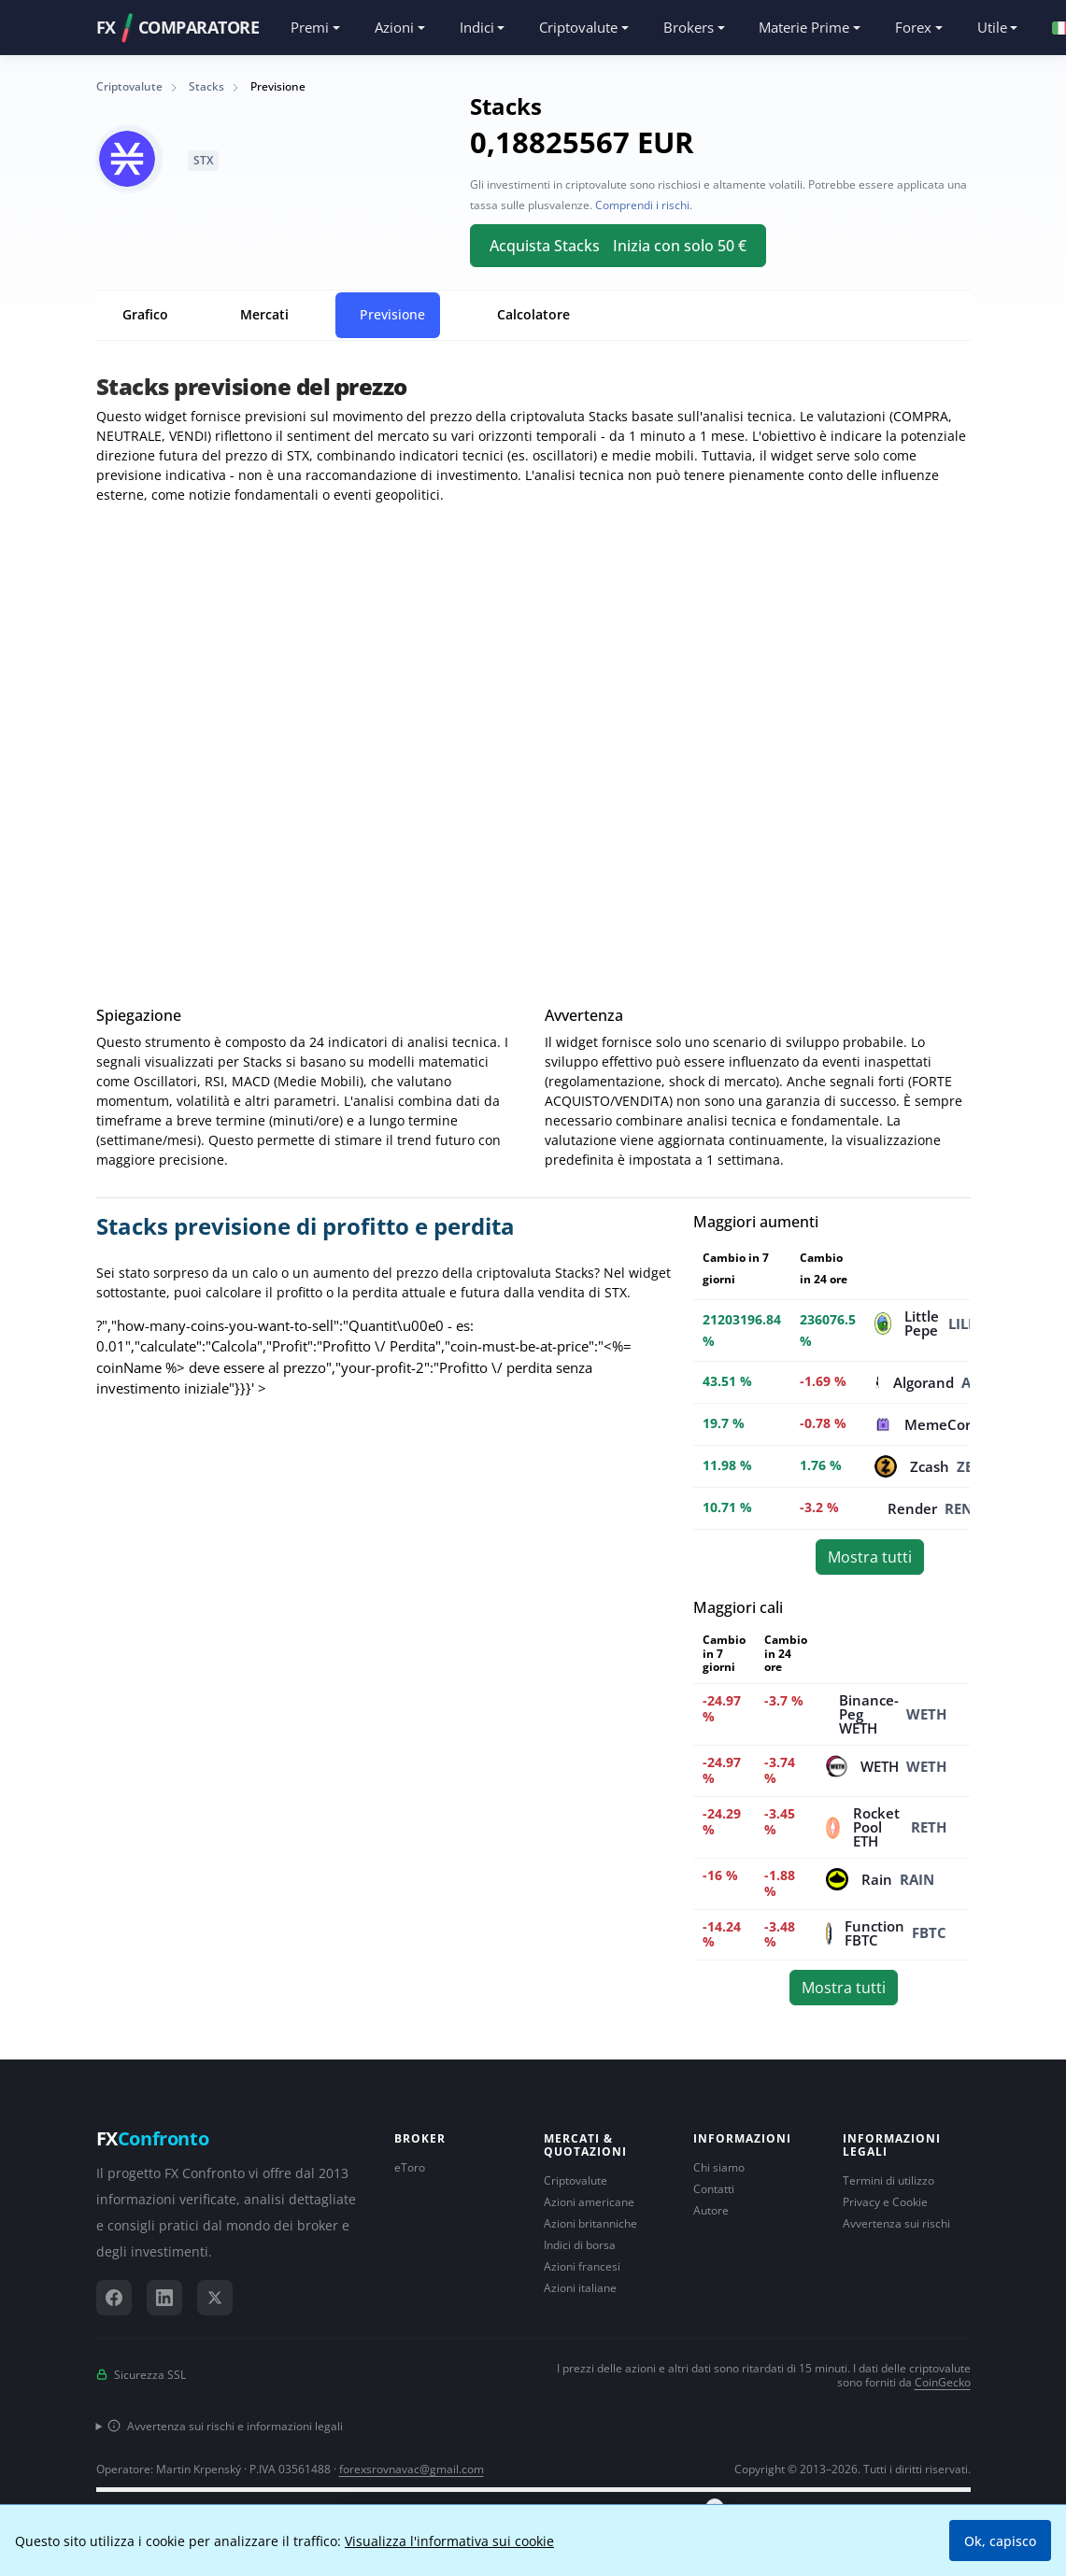 The width and height of the screenshot is (1066, 2576). What do you see at coordinates (1000, 2541) in the screenshot?
I see `Ok, capisco` at bounding box center [1000, 2541].